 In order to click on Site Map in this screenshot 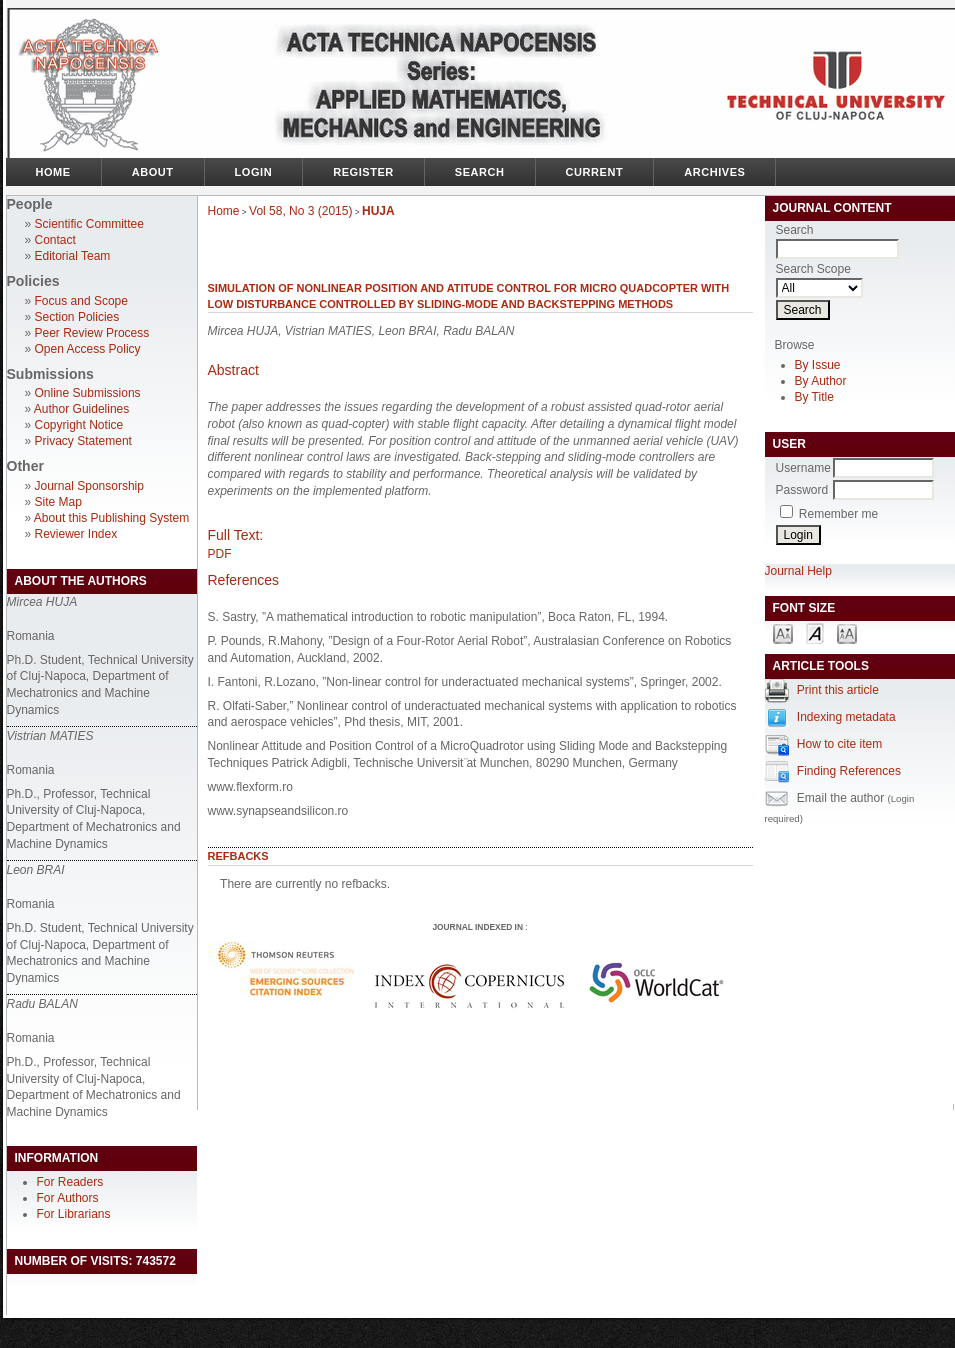, I will do `click(58, 502)`.